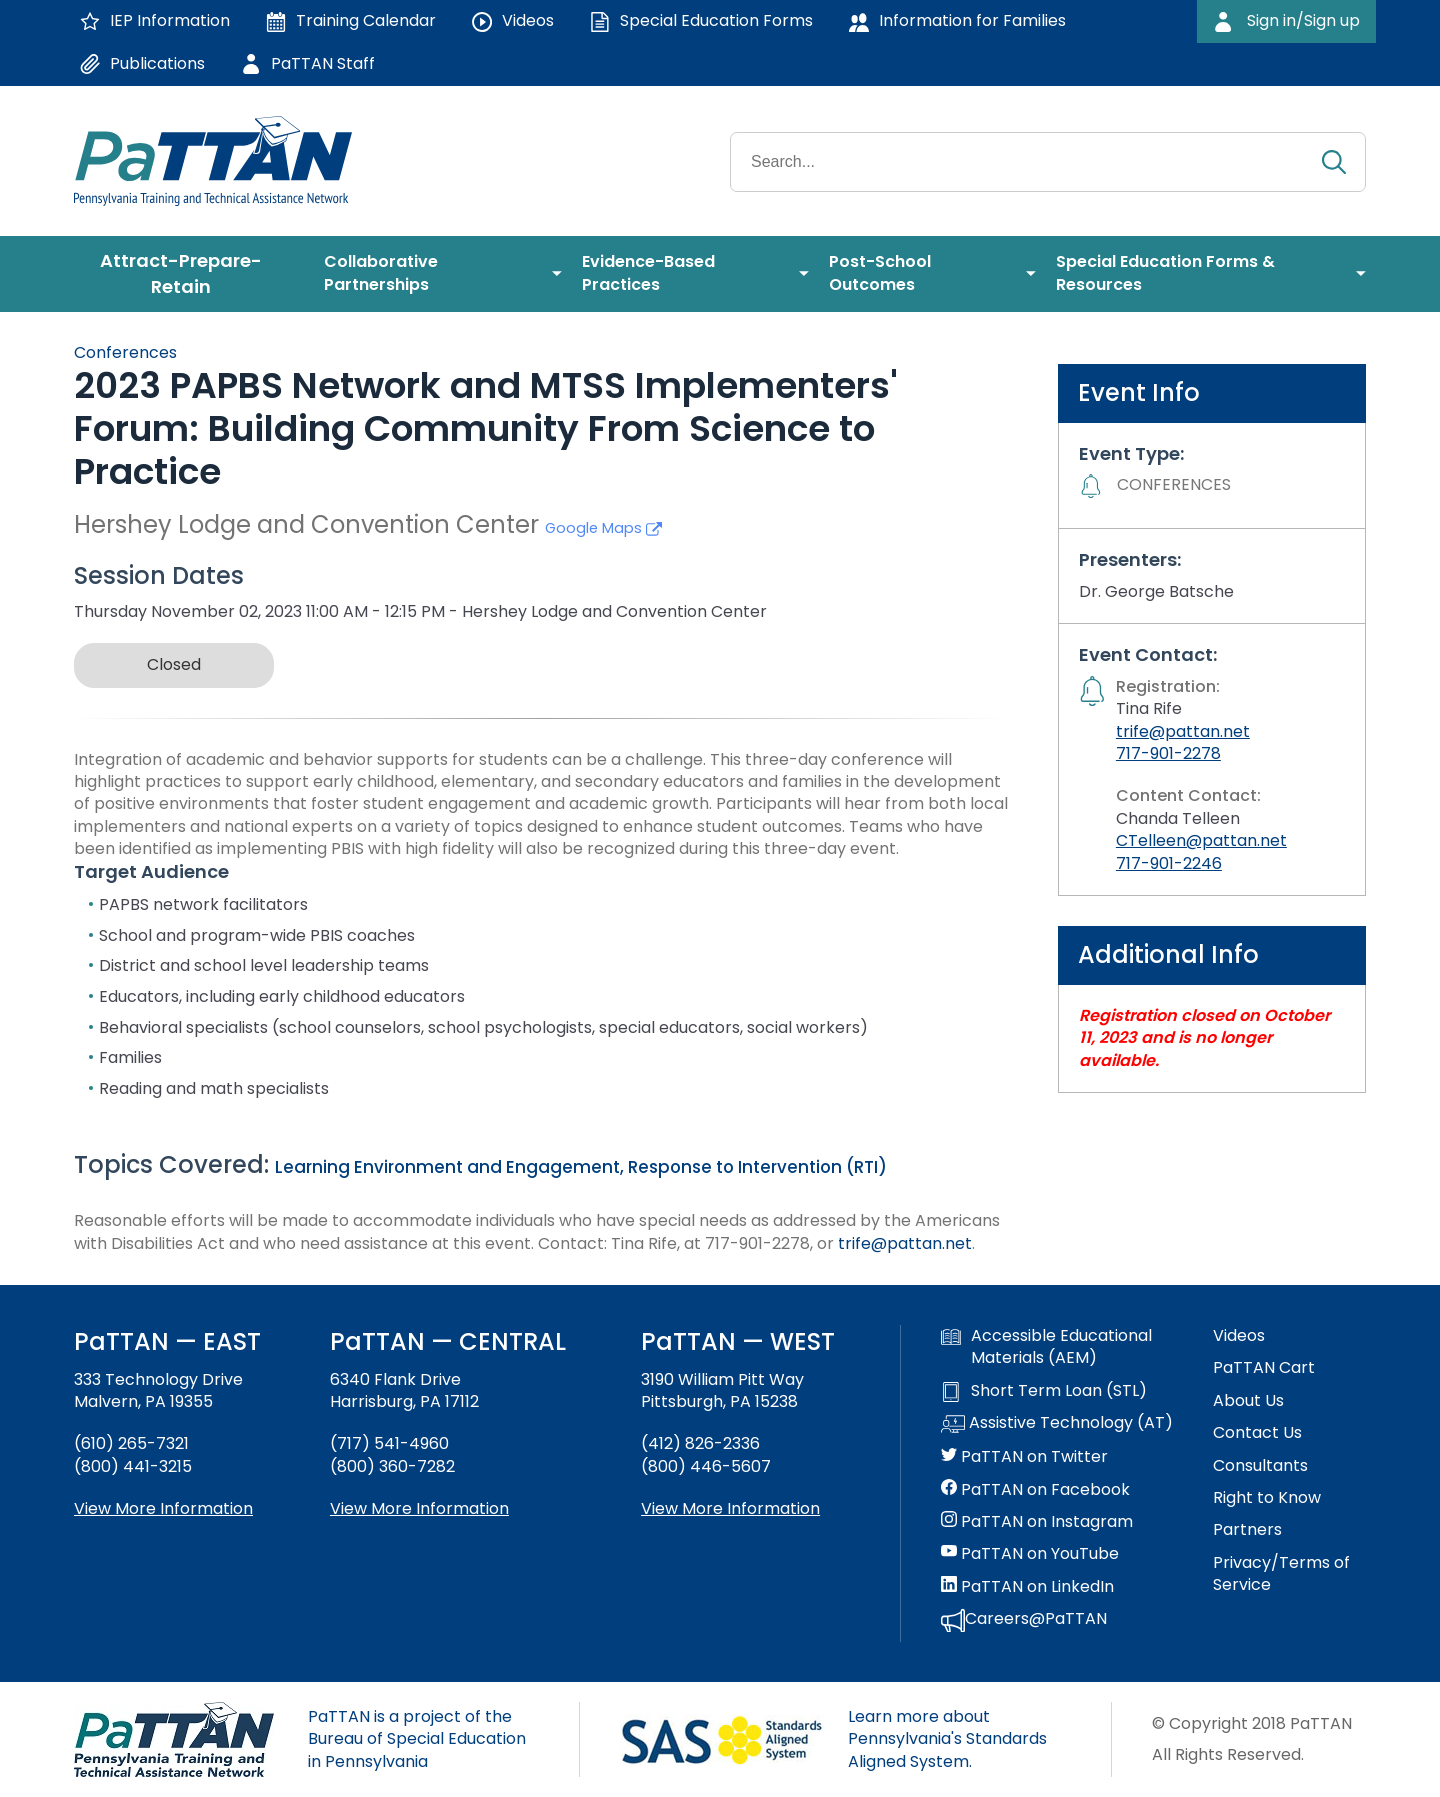 The image size is (1440, 1797). What do you see at coordinates (1260, 1466) in the screenshot?
I see `Consultants` at bounding box center [1260, 1466].